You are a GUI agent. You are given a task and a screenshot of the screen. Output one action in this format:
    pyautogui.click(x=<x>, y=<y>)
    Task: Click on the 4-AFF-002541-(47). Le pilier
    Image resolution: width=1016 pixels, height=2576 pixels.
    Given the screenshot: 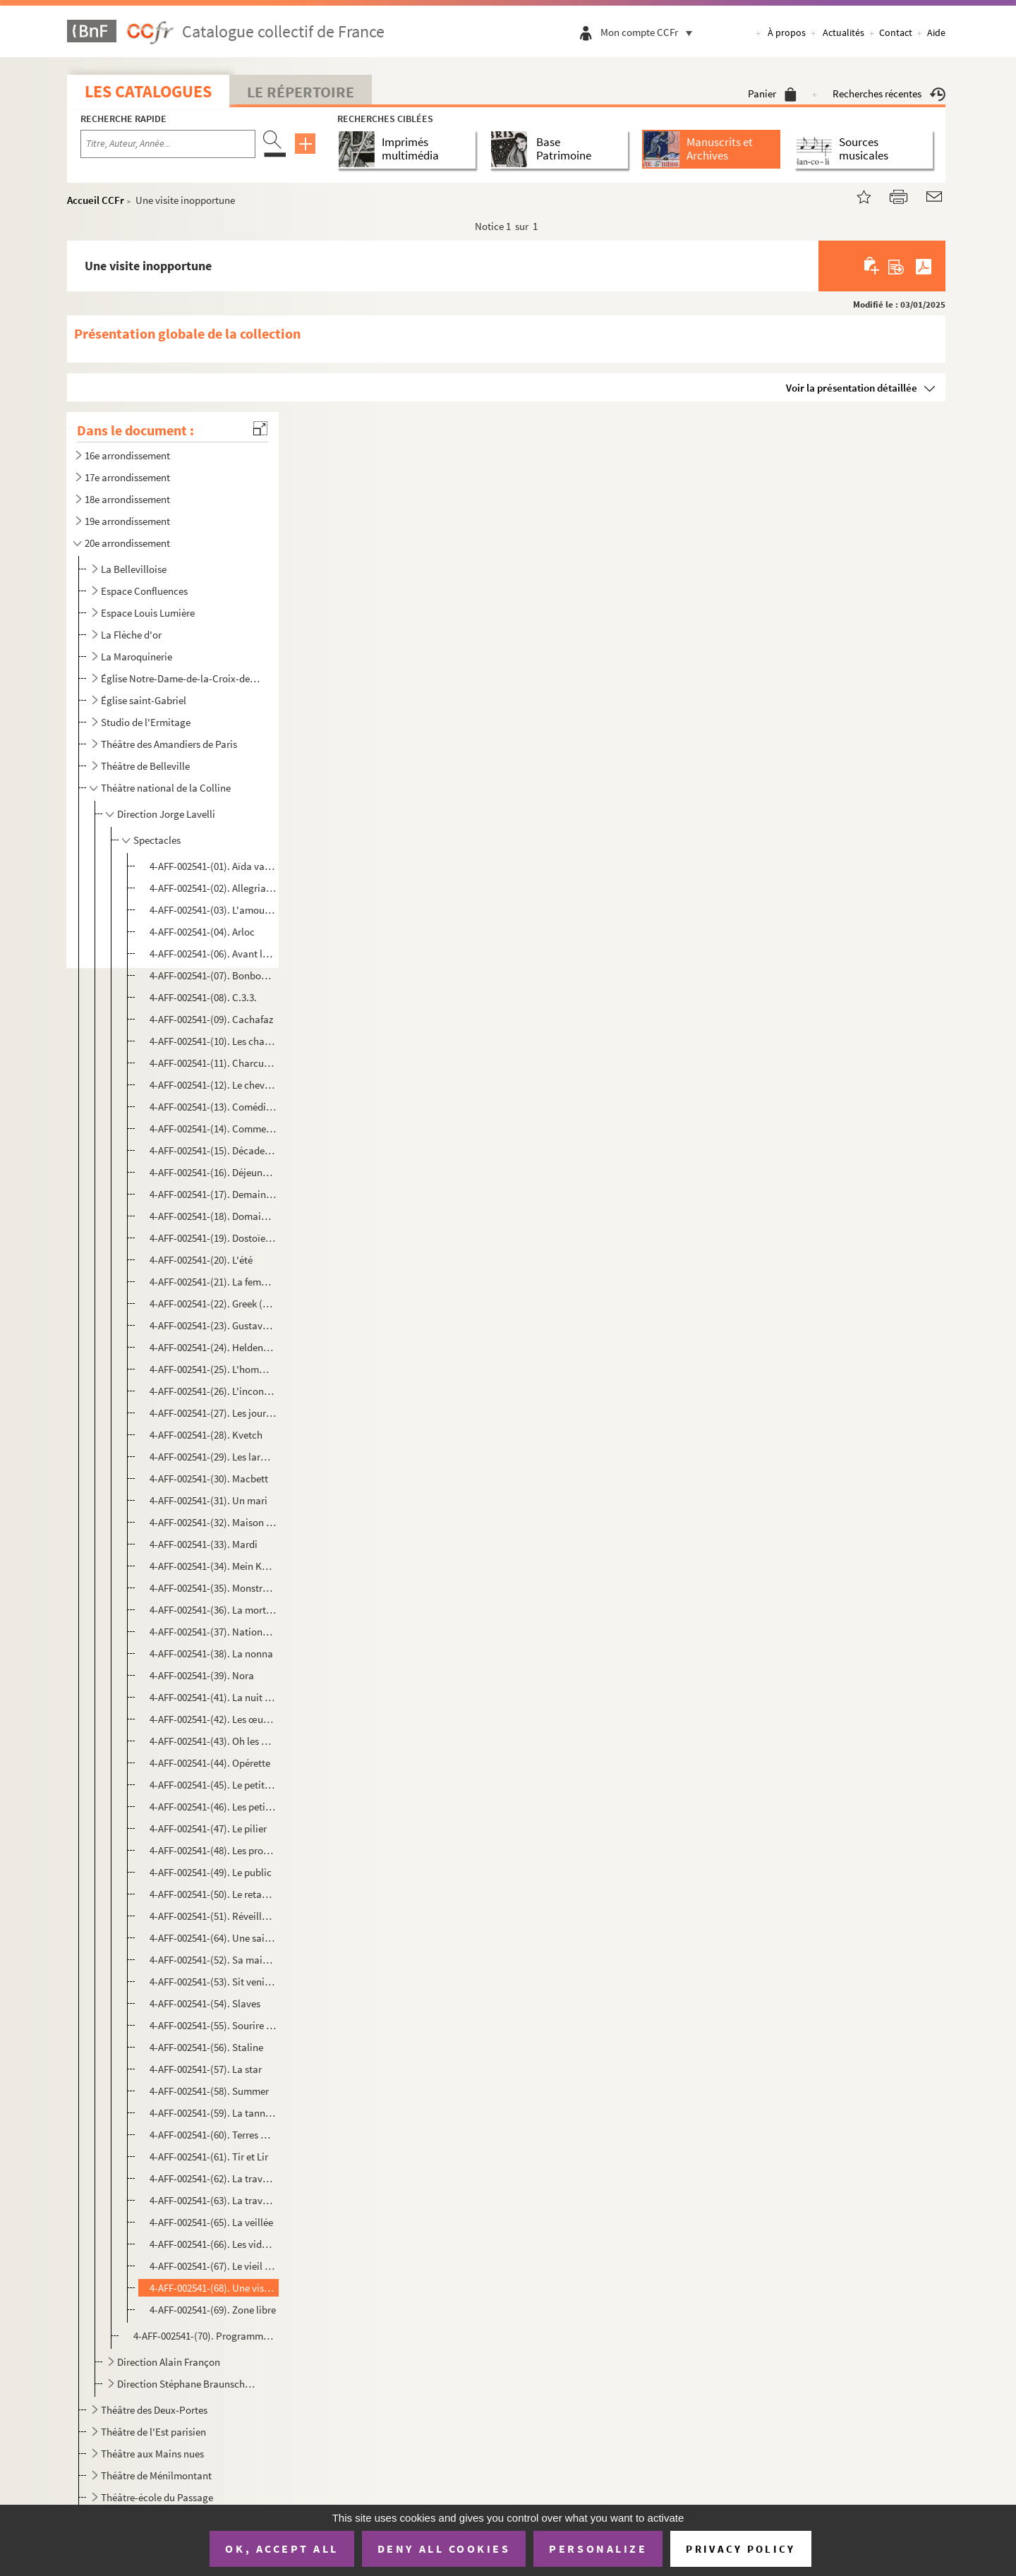 What is the action you would take?
    pyautogui.click(x=208, y=1828)
    